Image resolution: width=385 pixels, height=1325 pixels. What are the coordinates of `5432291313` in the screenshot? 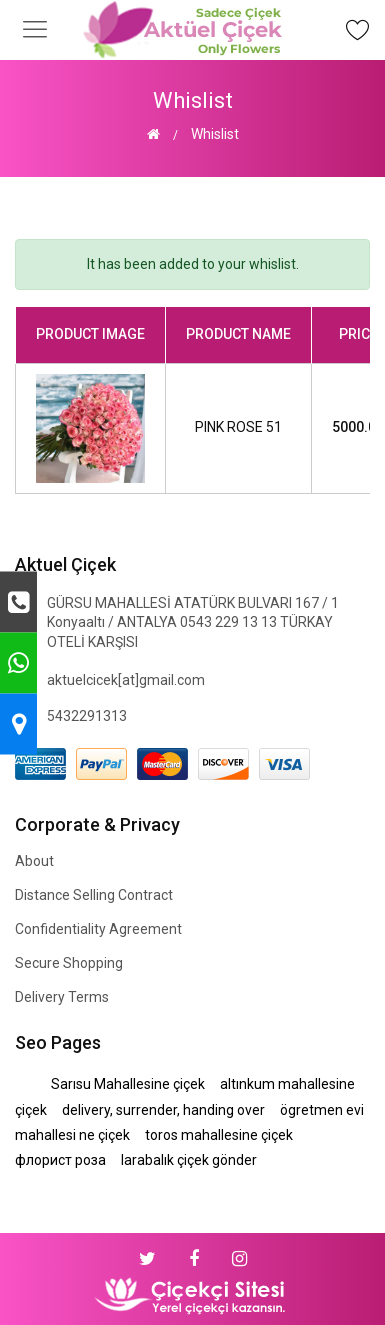 It's located at (87, 716).